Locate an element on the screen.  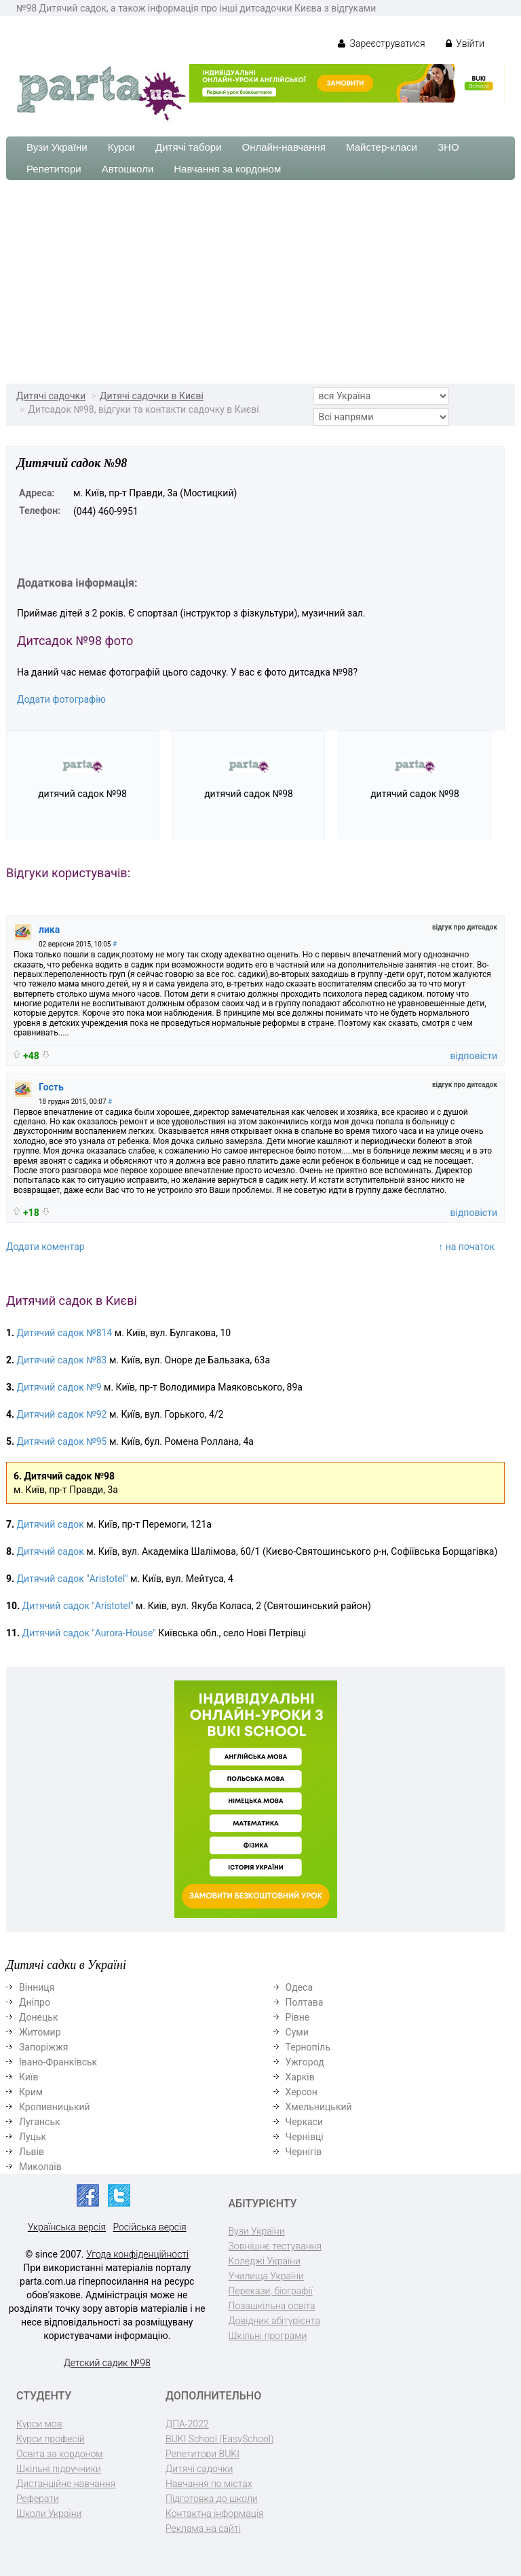
Дитячий садок "Aristotel" is located at coordinates (72, 1578).